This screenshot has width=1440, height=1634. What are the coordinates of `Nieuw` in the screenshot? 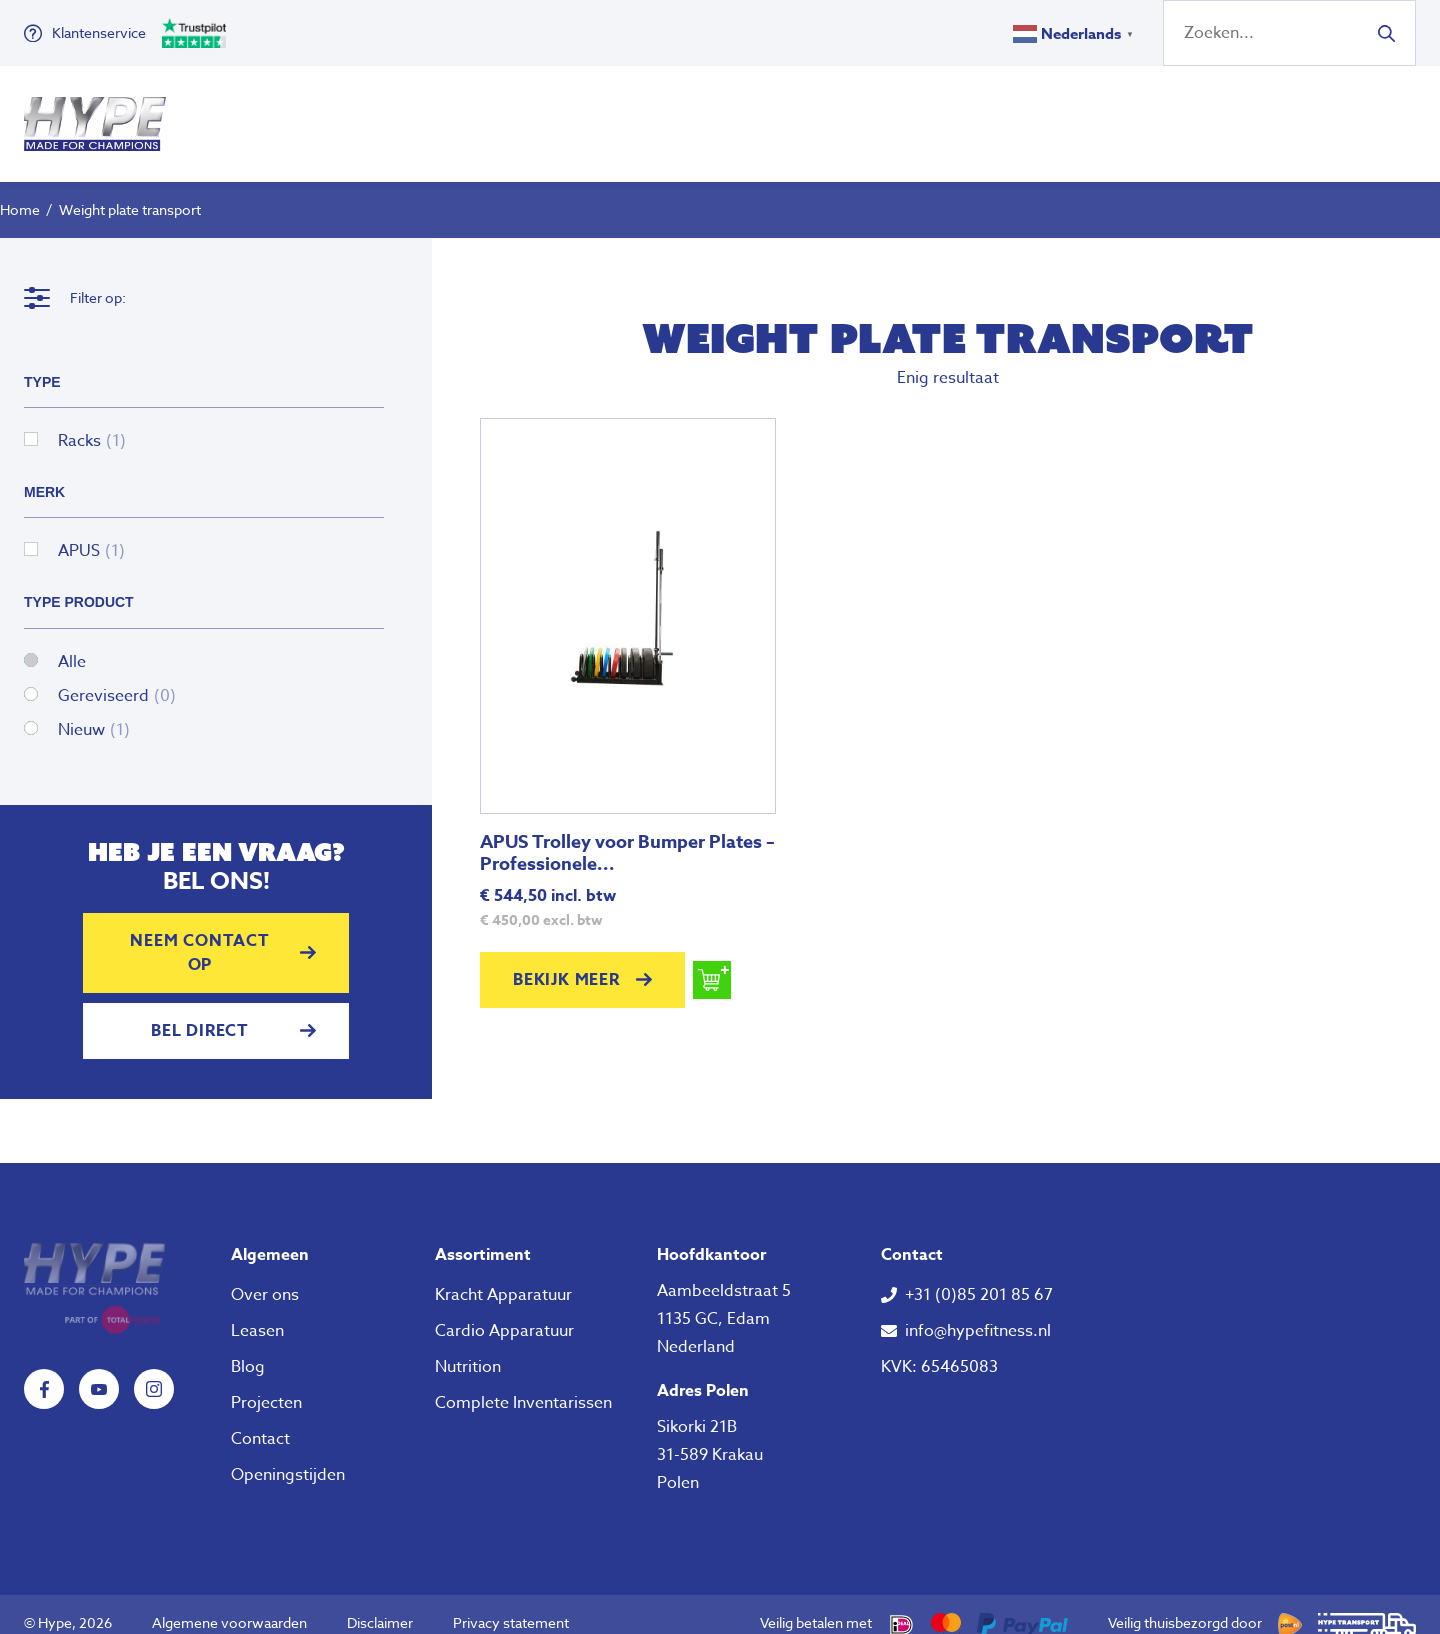 It's located at (94, 712).